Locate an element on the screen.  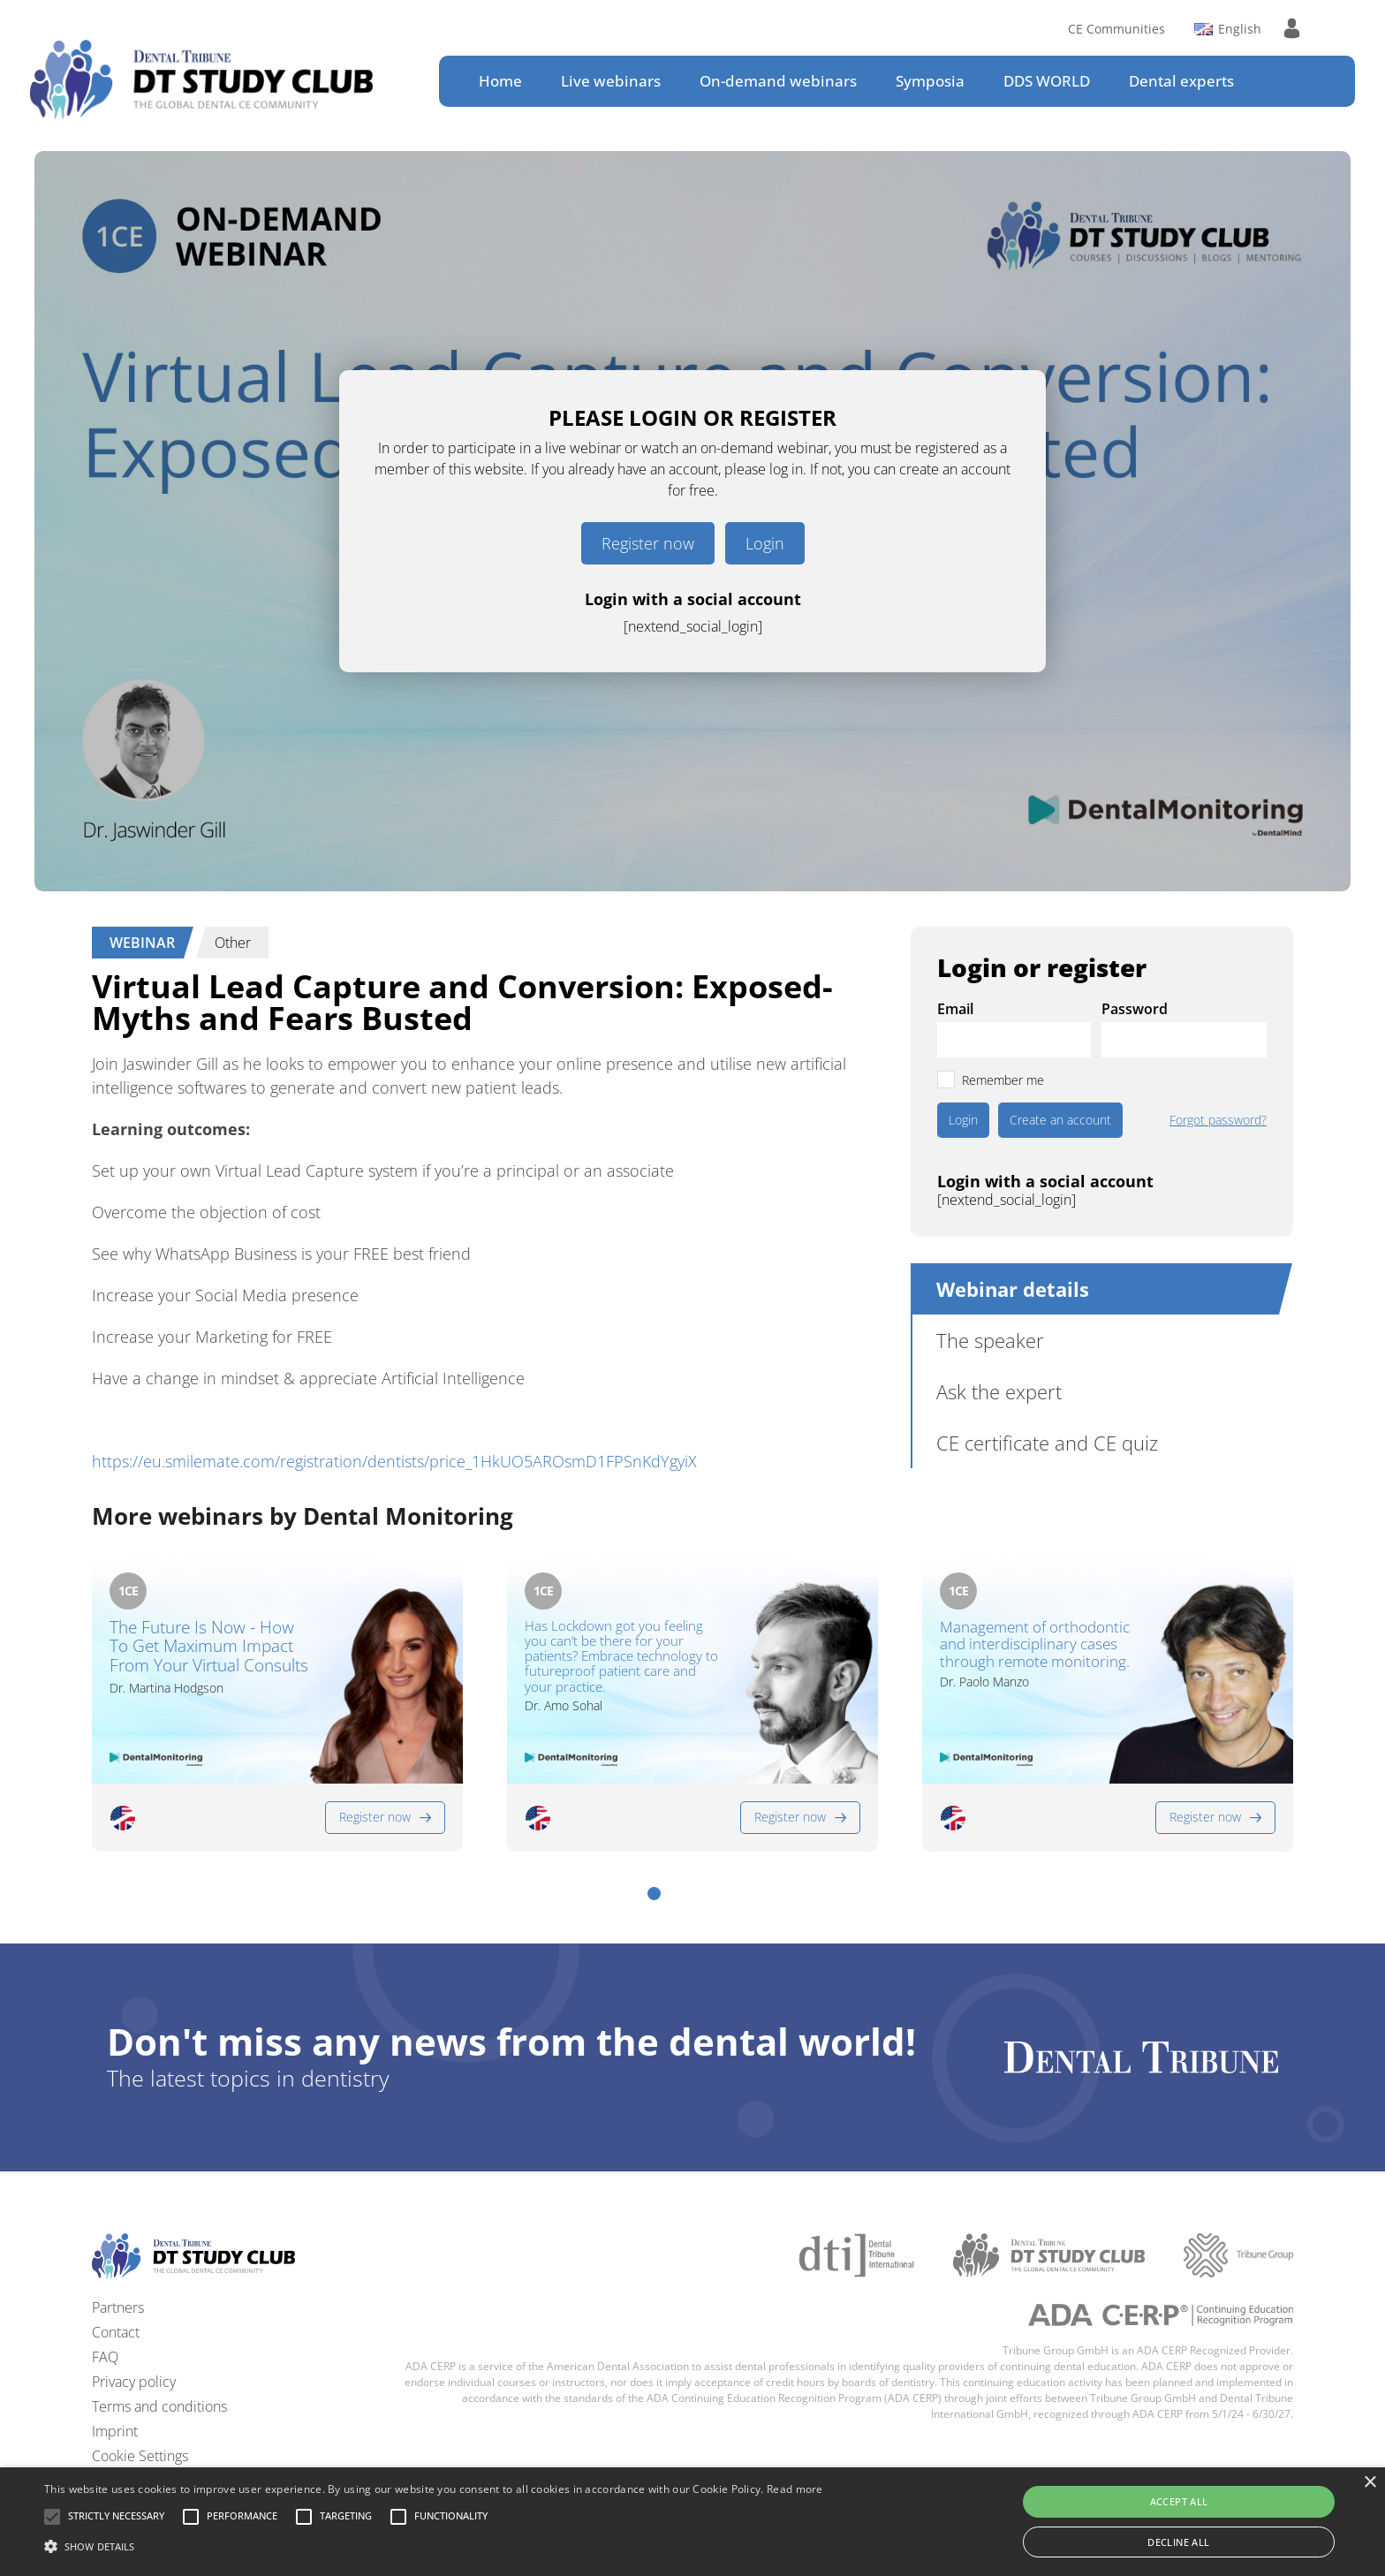
Management of orthodontic and interdisciplinary cases through remote monitoring. is located at coordinates (1035, 1644).